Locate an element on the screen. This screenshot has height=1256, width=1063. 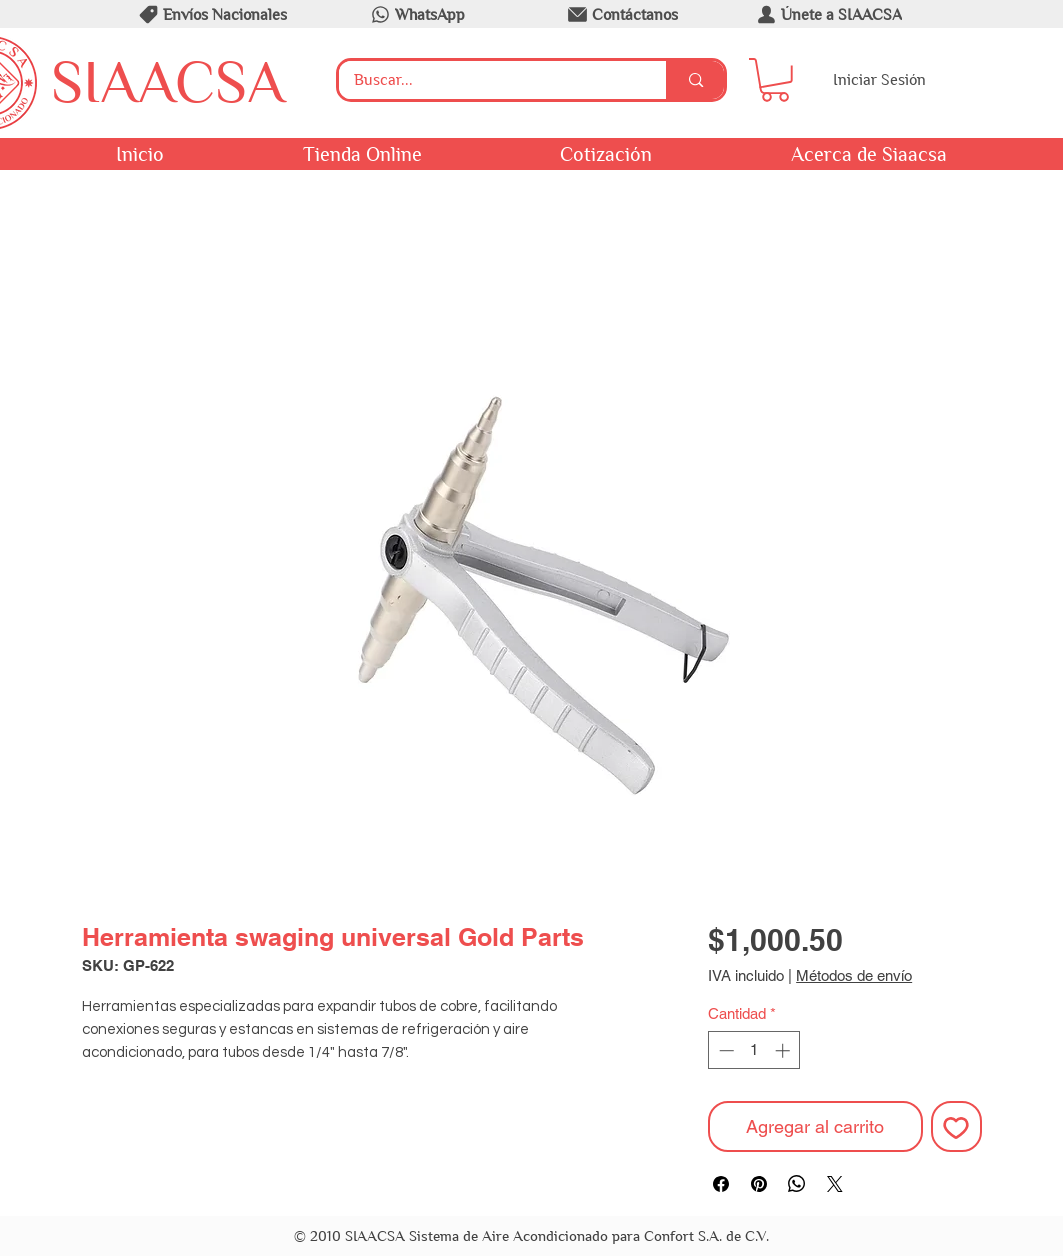
Métodos de envío is located at coordinates (854, 975).